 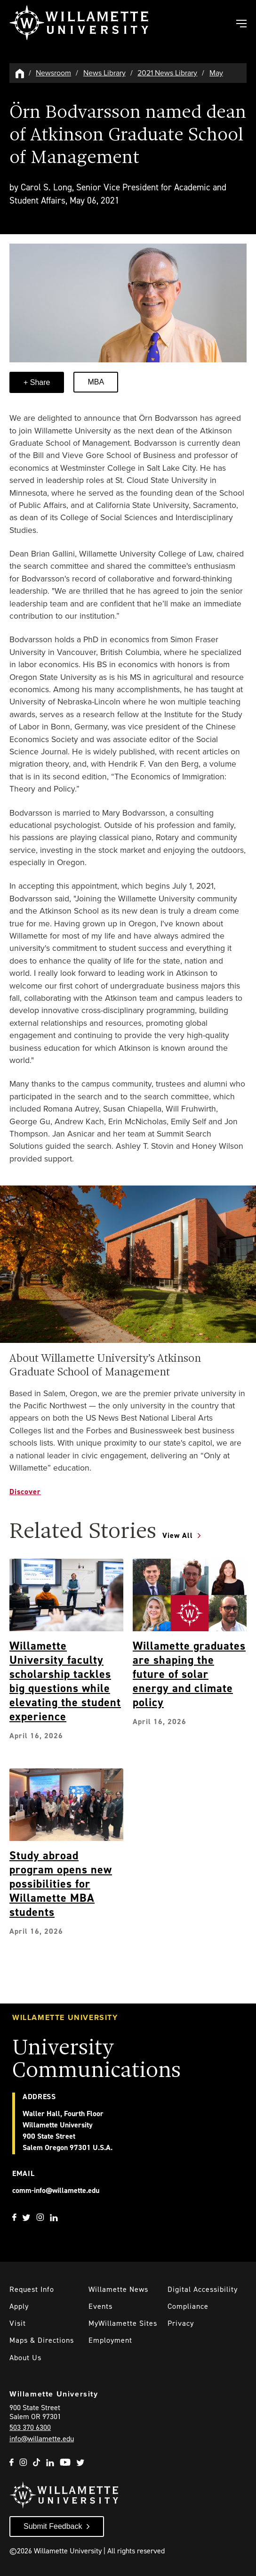 I want to click on Share, so click(x=39, y=382).